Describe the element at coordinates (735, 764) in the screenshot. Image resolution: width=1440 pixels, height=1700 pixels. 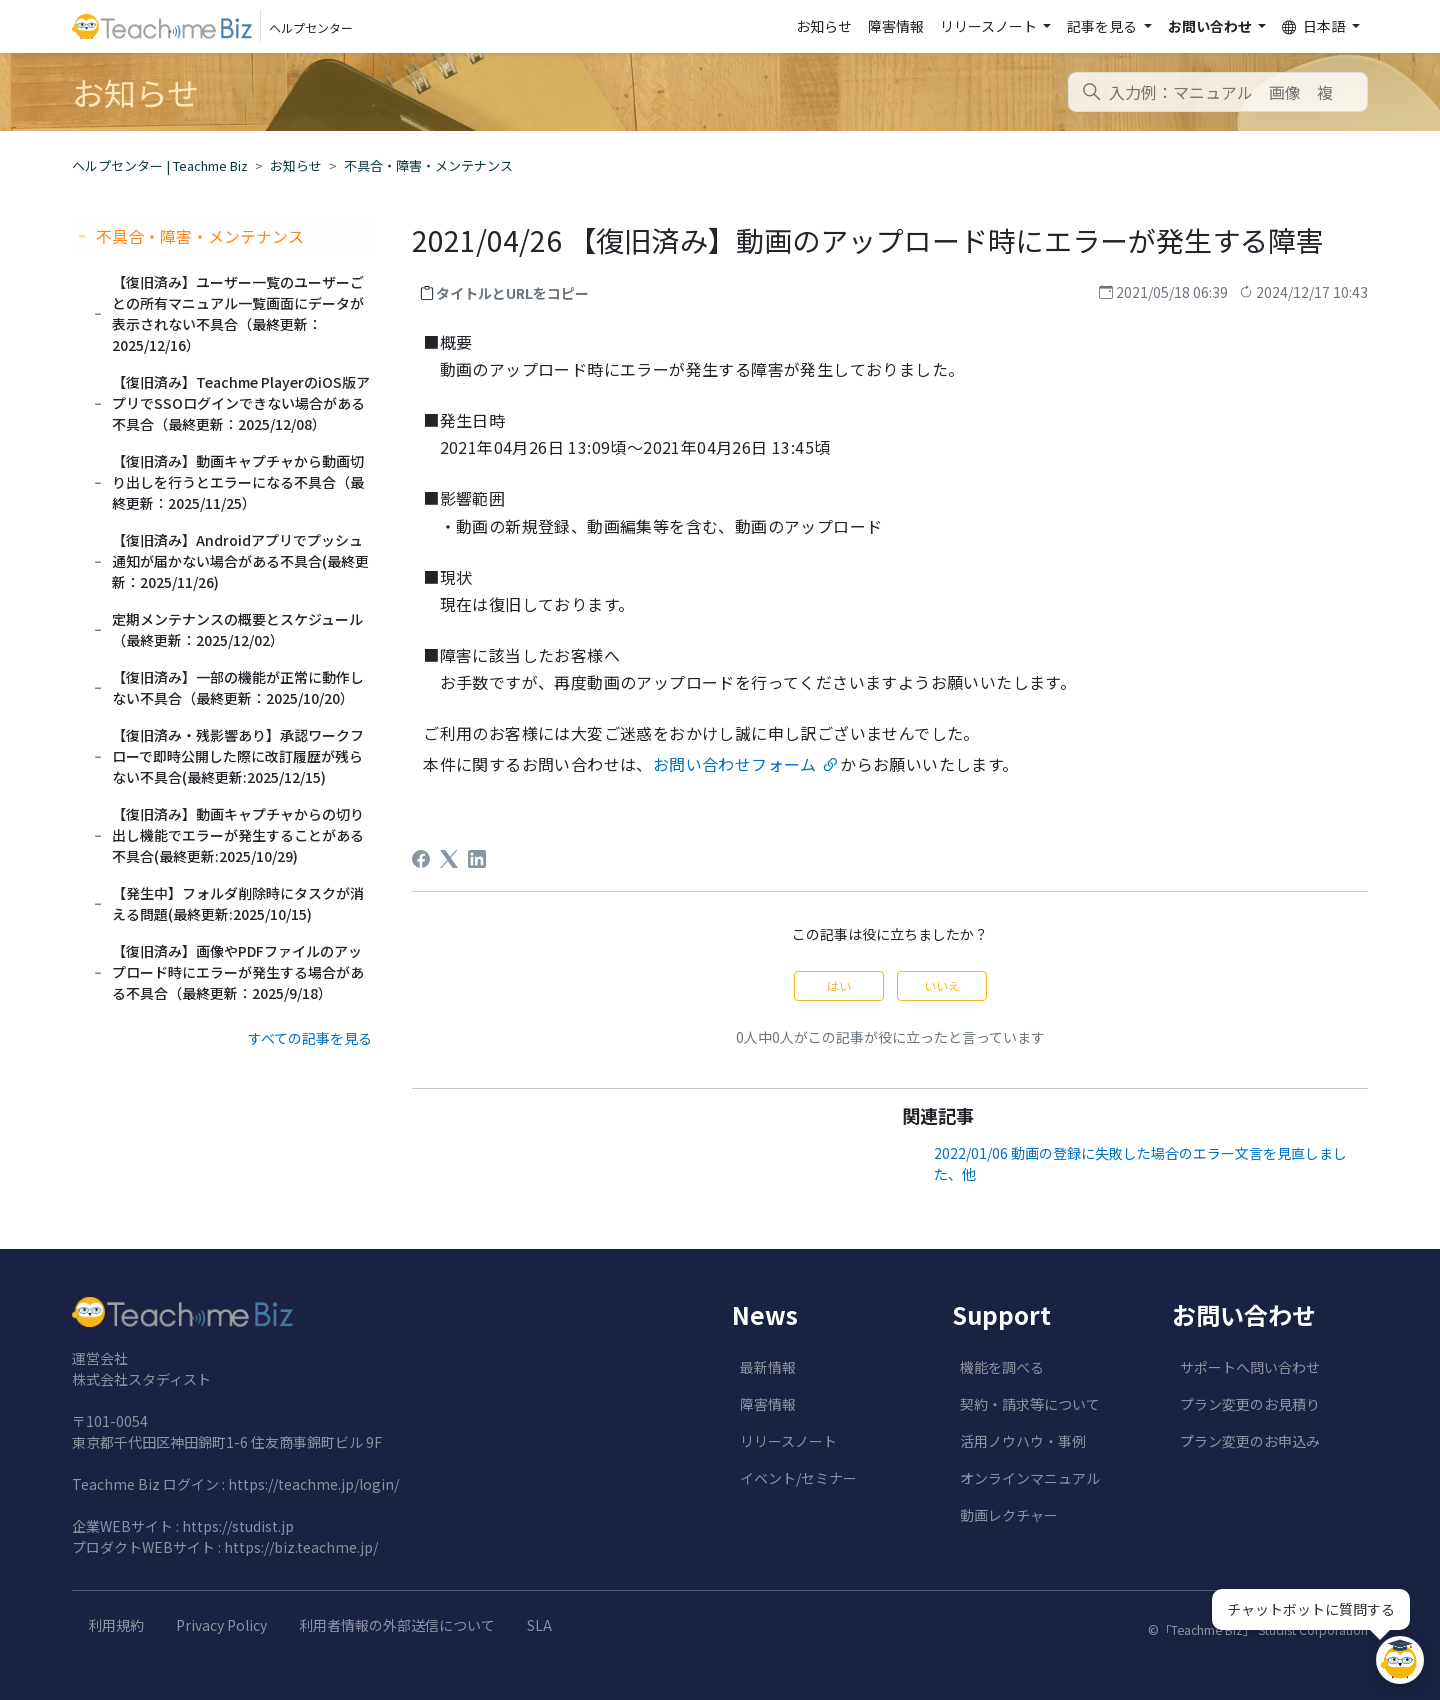
I see `お問い合わせフォーム` at that location.